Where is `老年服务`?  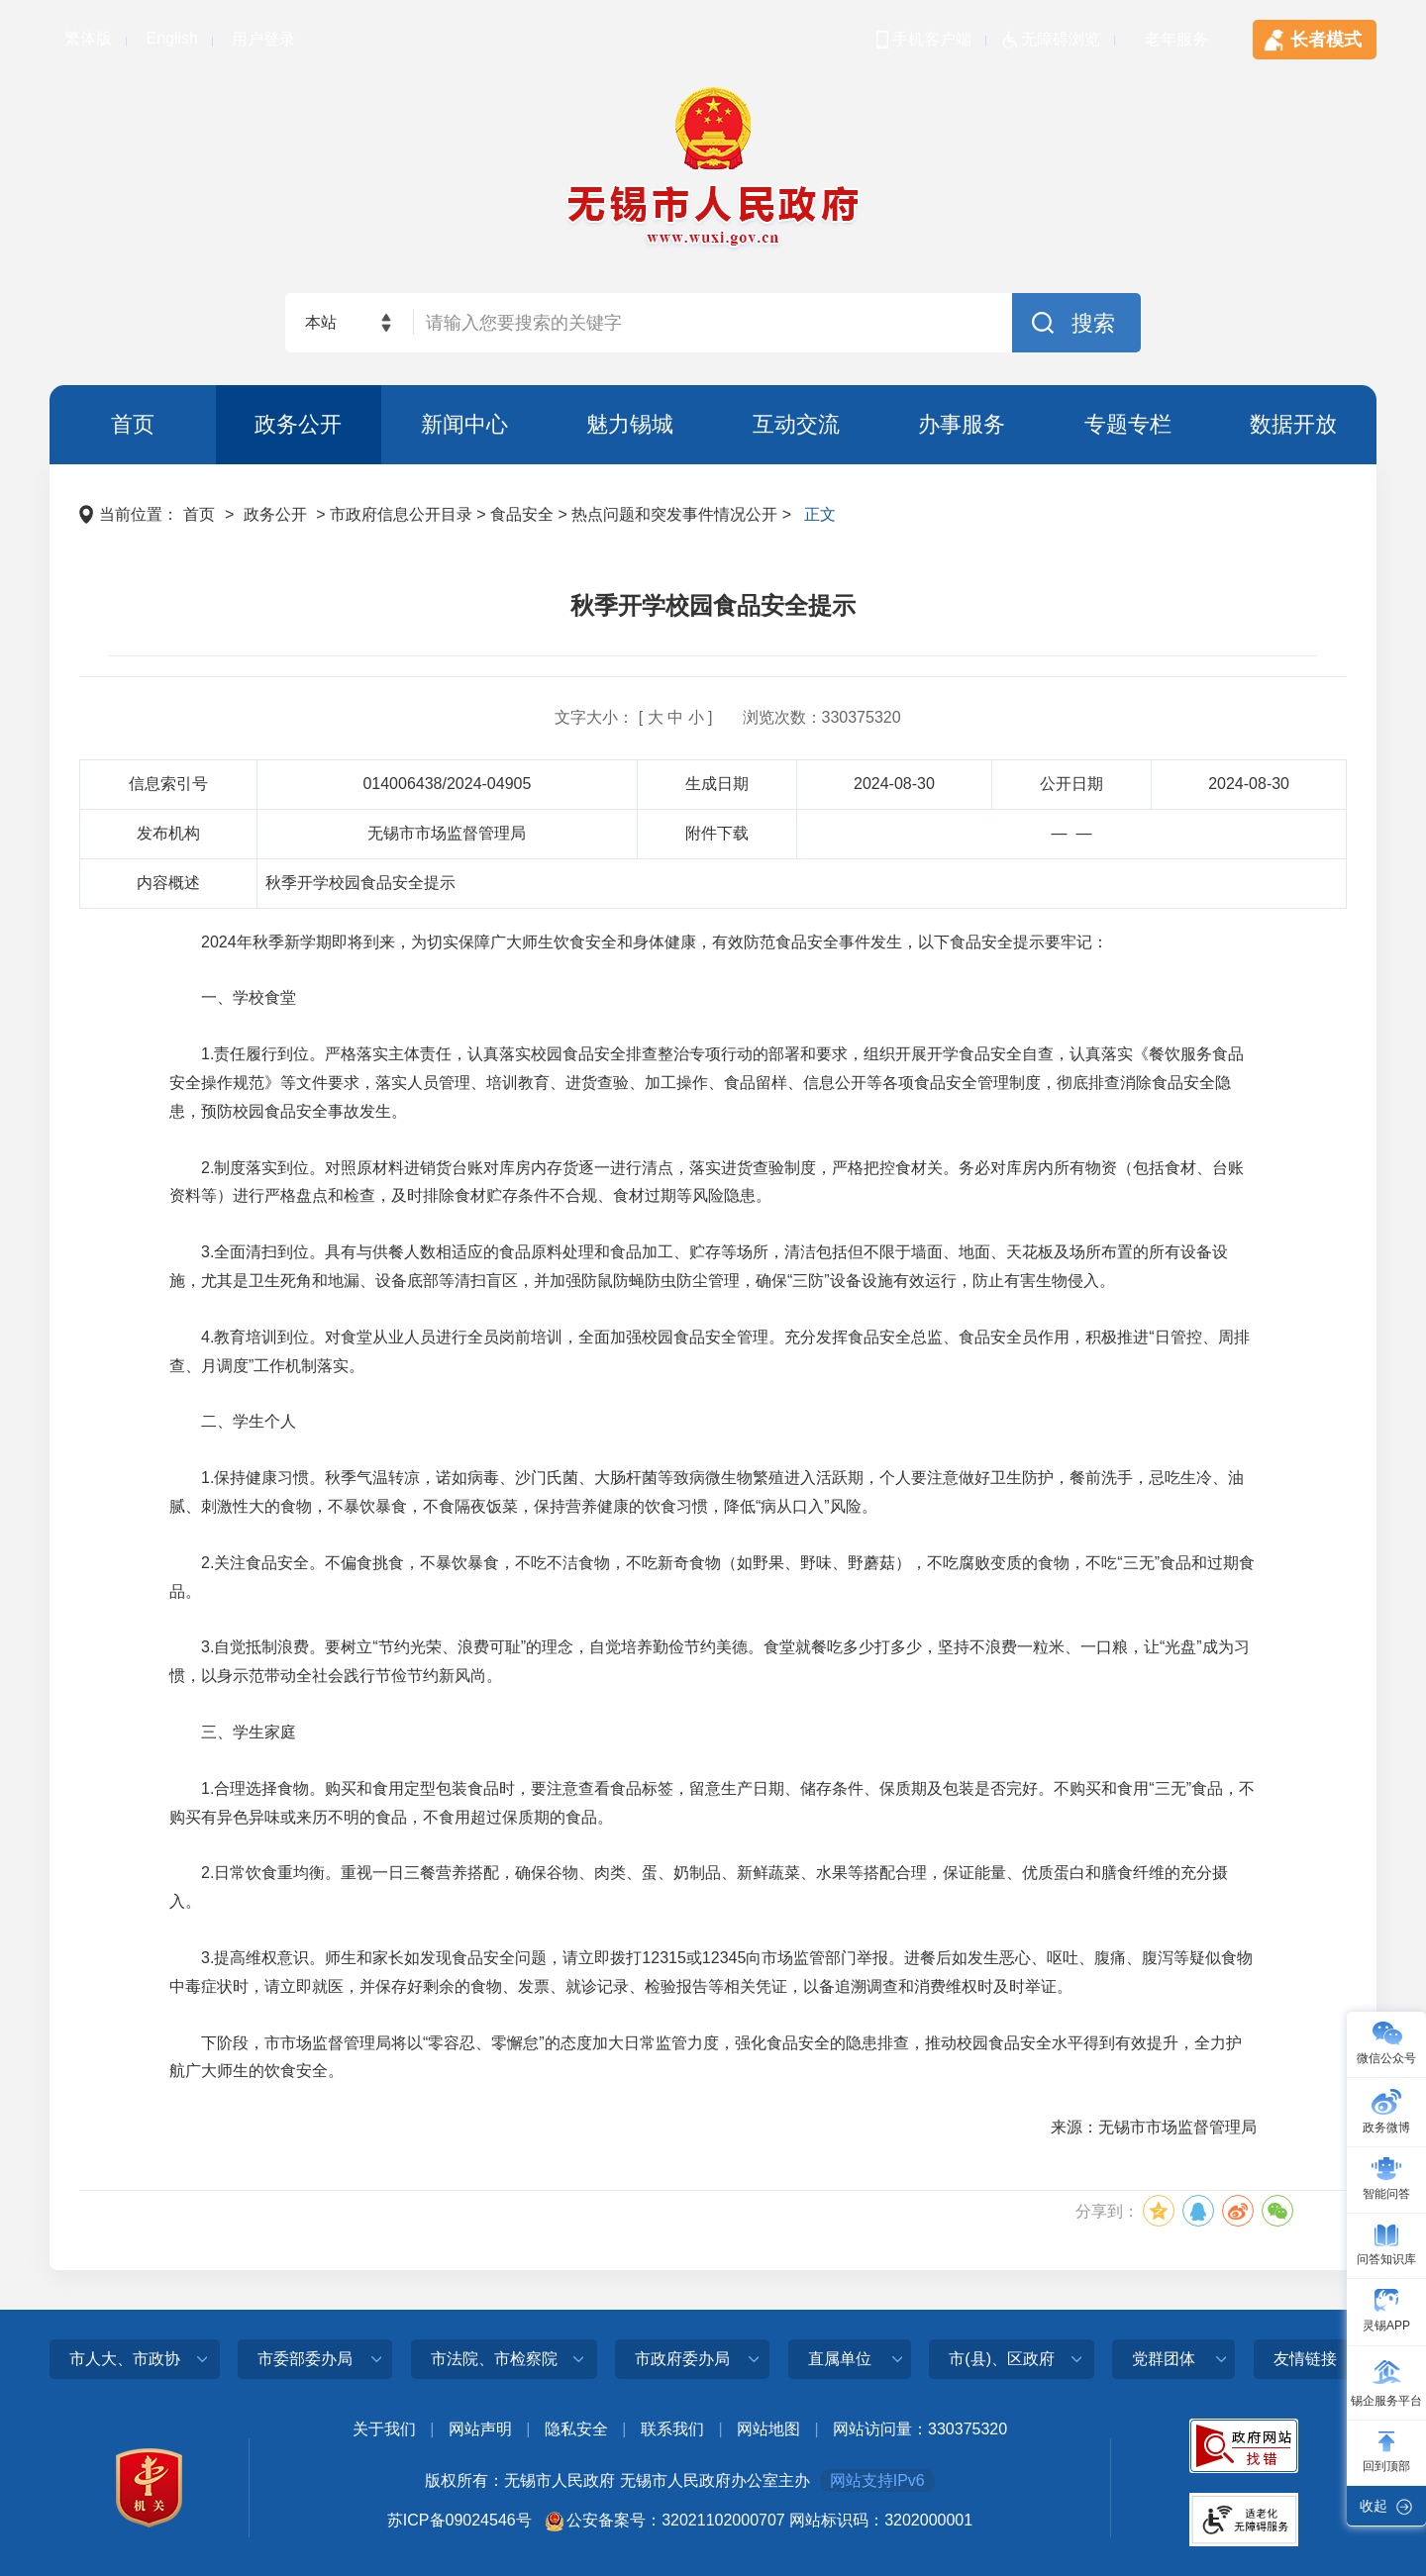 老年服务 is located at coordinates (1176, 39).